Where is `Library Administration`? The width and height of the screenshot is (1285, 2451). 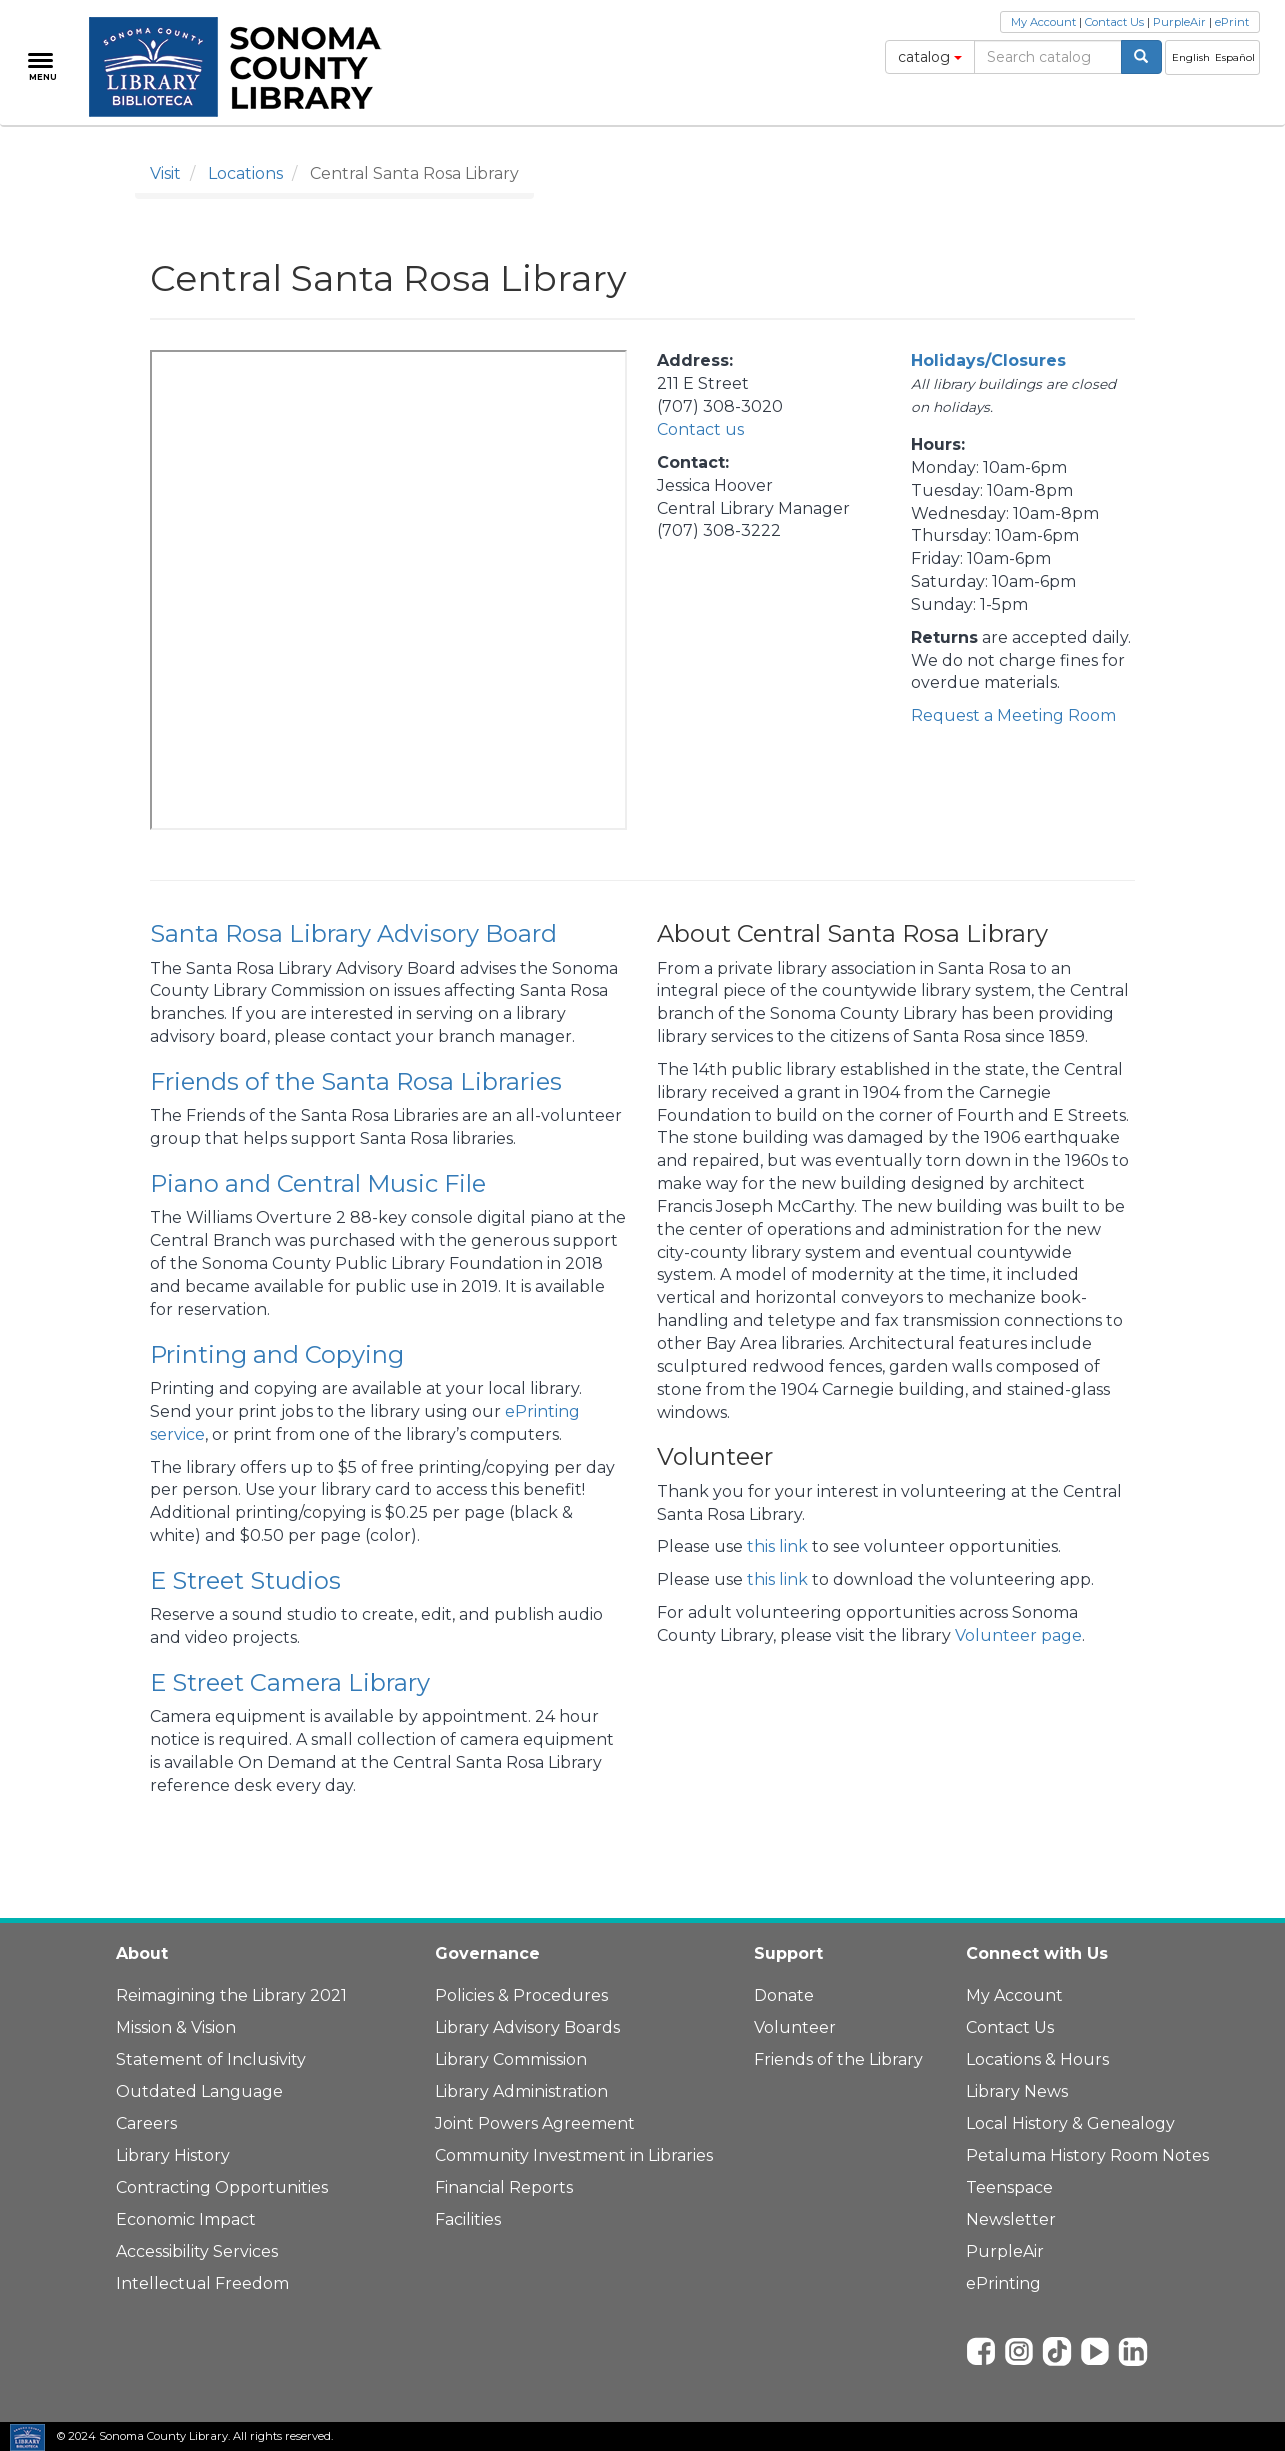
Library Administration is located at coordinates (521, 2091).